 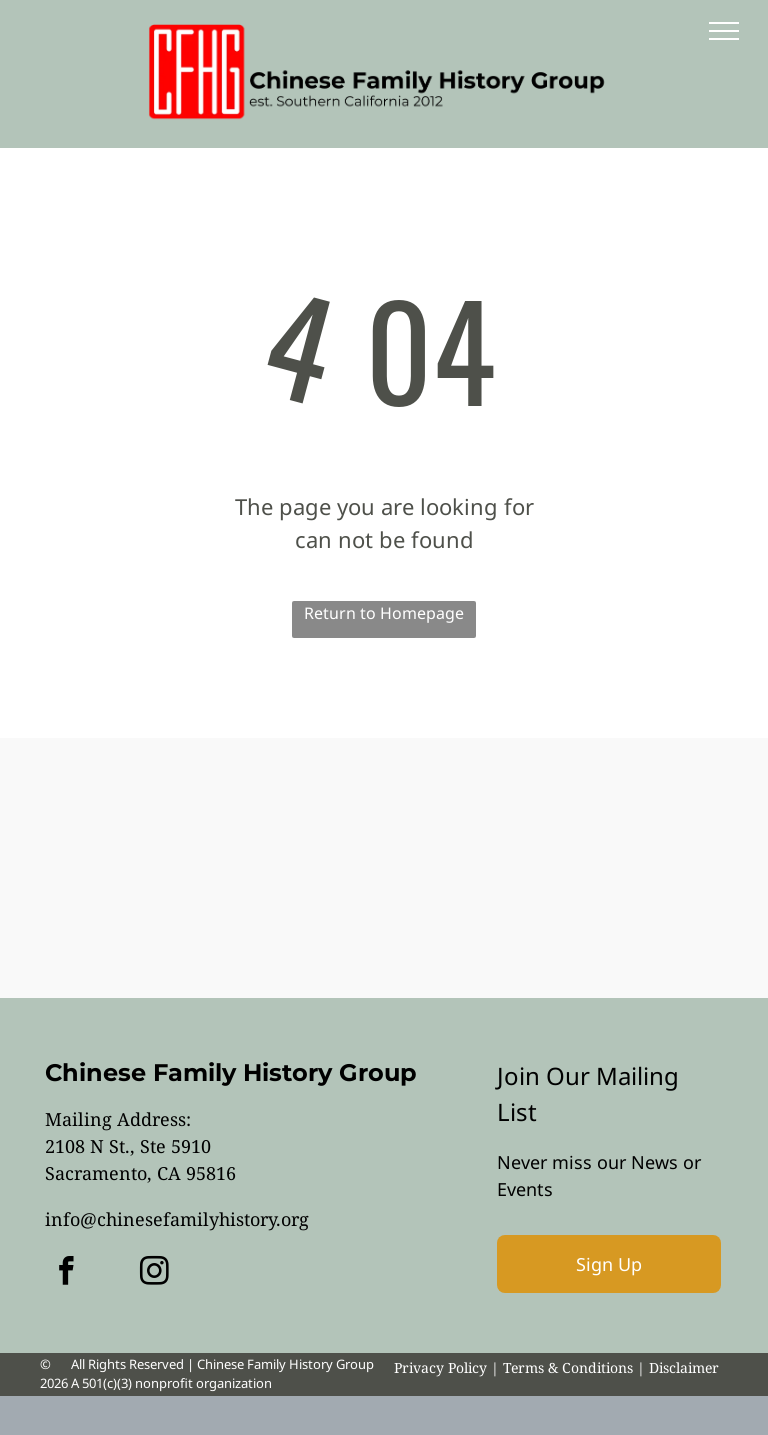 I want to click on Return to Homepage, so click(x=384, y=613).